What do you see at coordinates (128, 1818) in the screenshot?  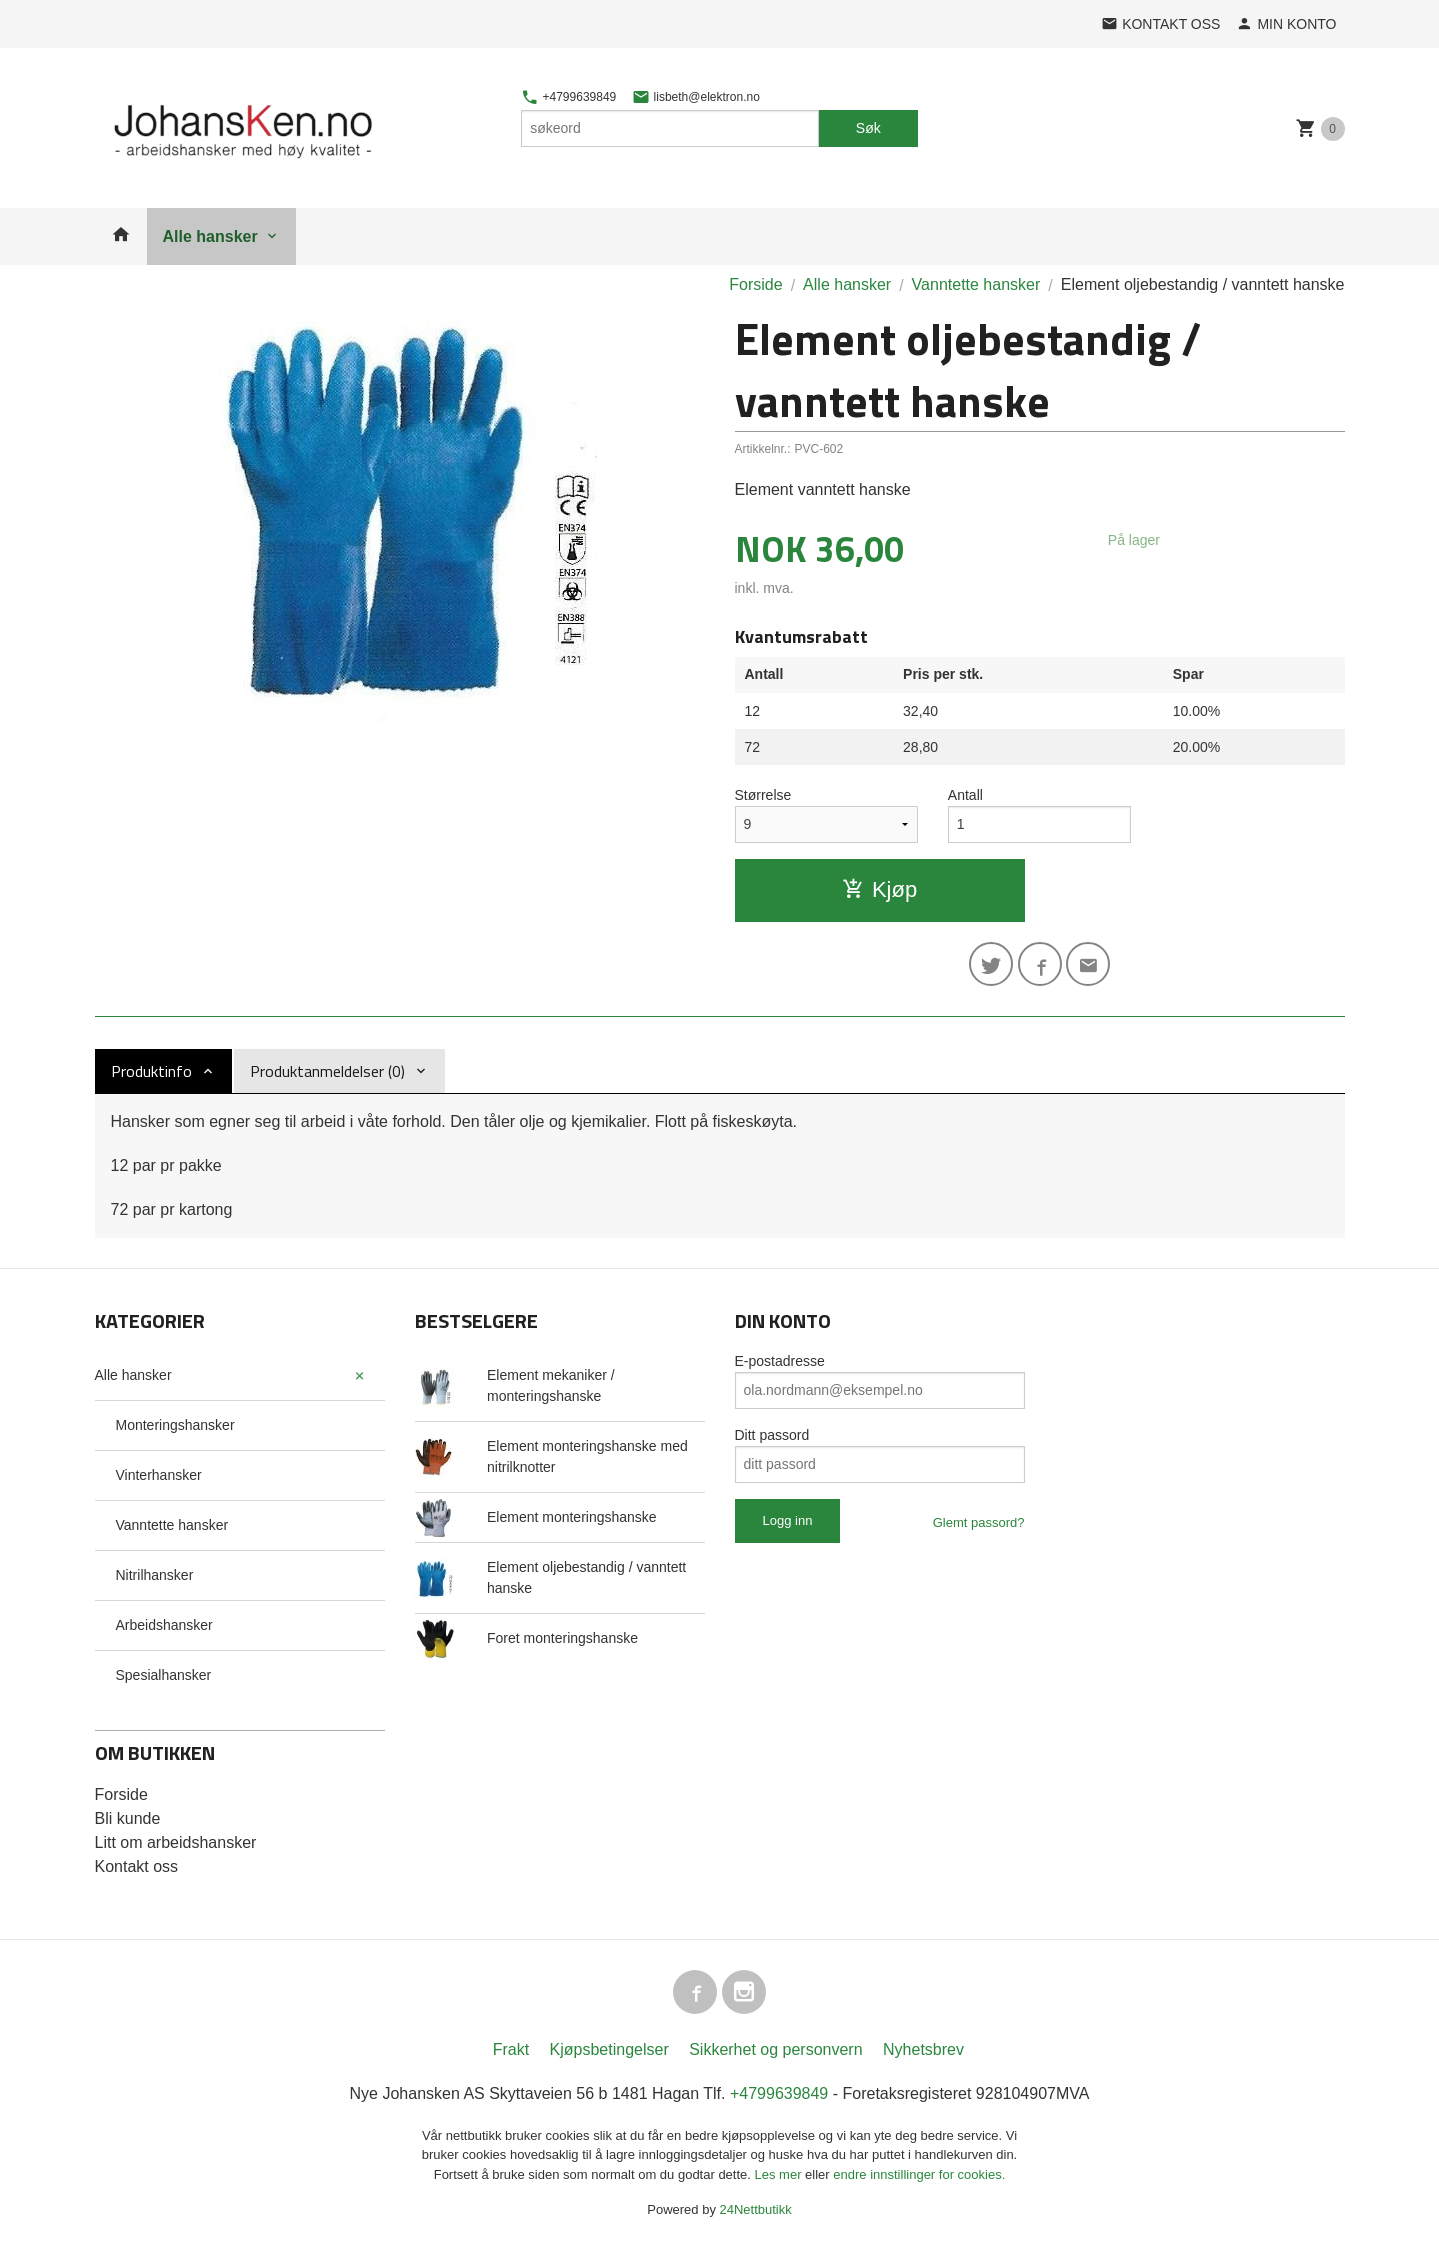 I see `Bli kunde` at bounding box center [128, 1818].